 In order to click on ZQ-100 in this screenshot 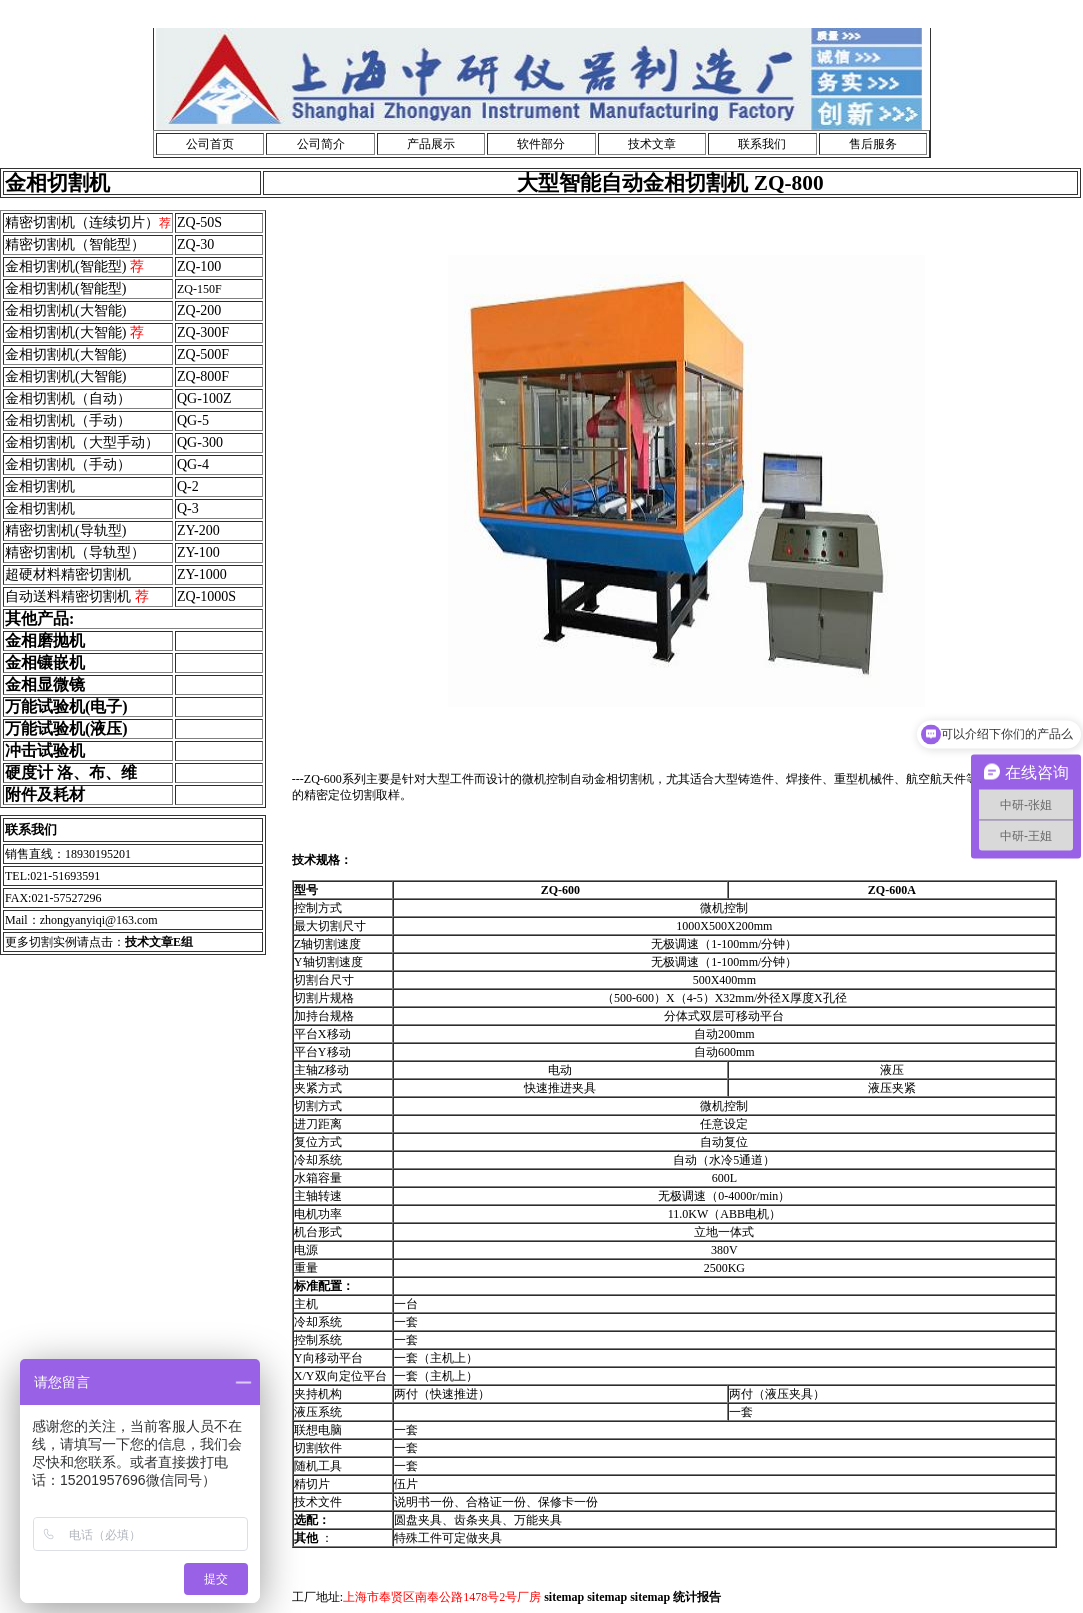, I will do `click(199, 266)`.